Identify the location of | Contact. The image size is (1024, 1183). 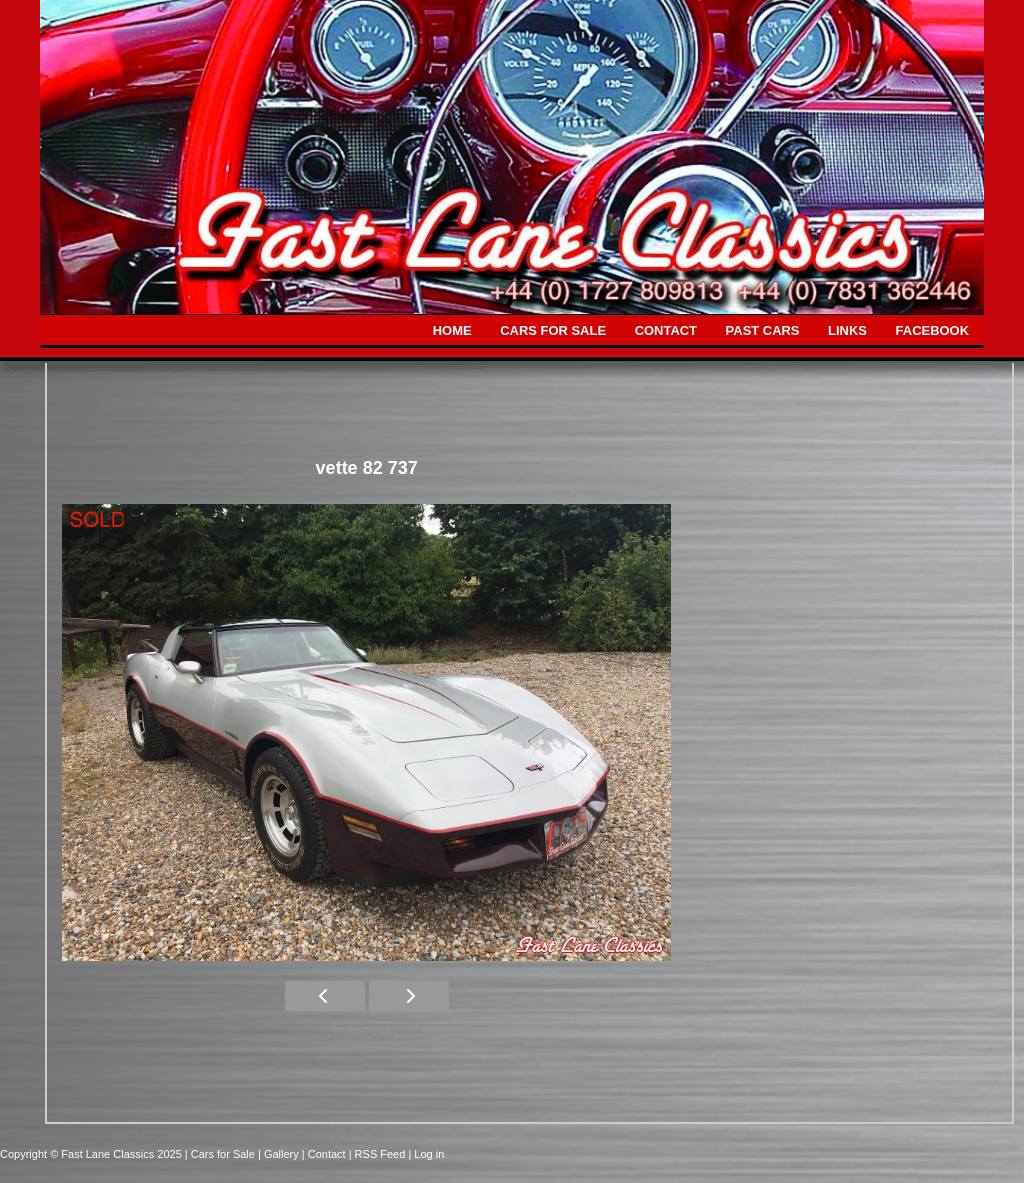
(325, 1154).